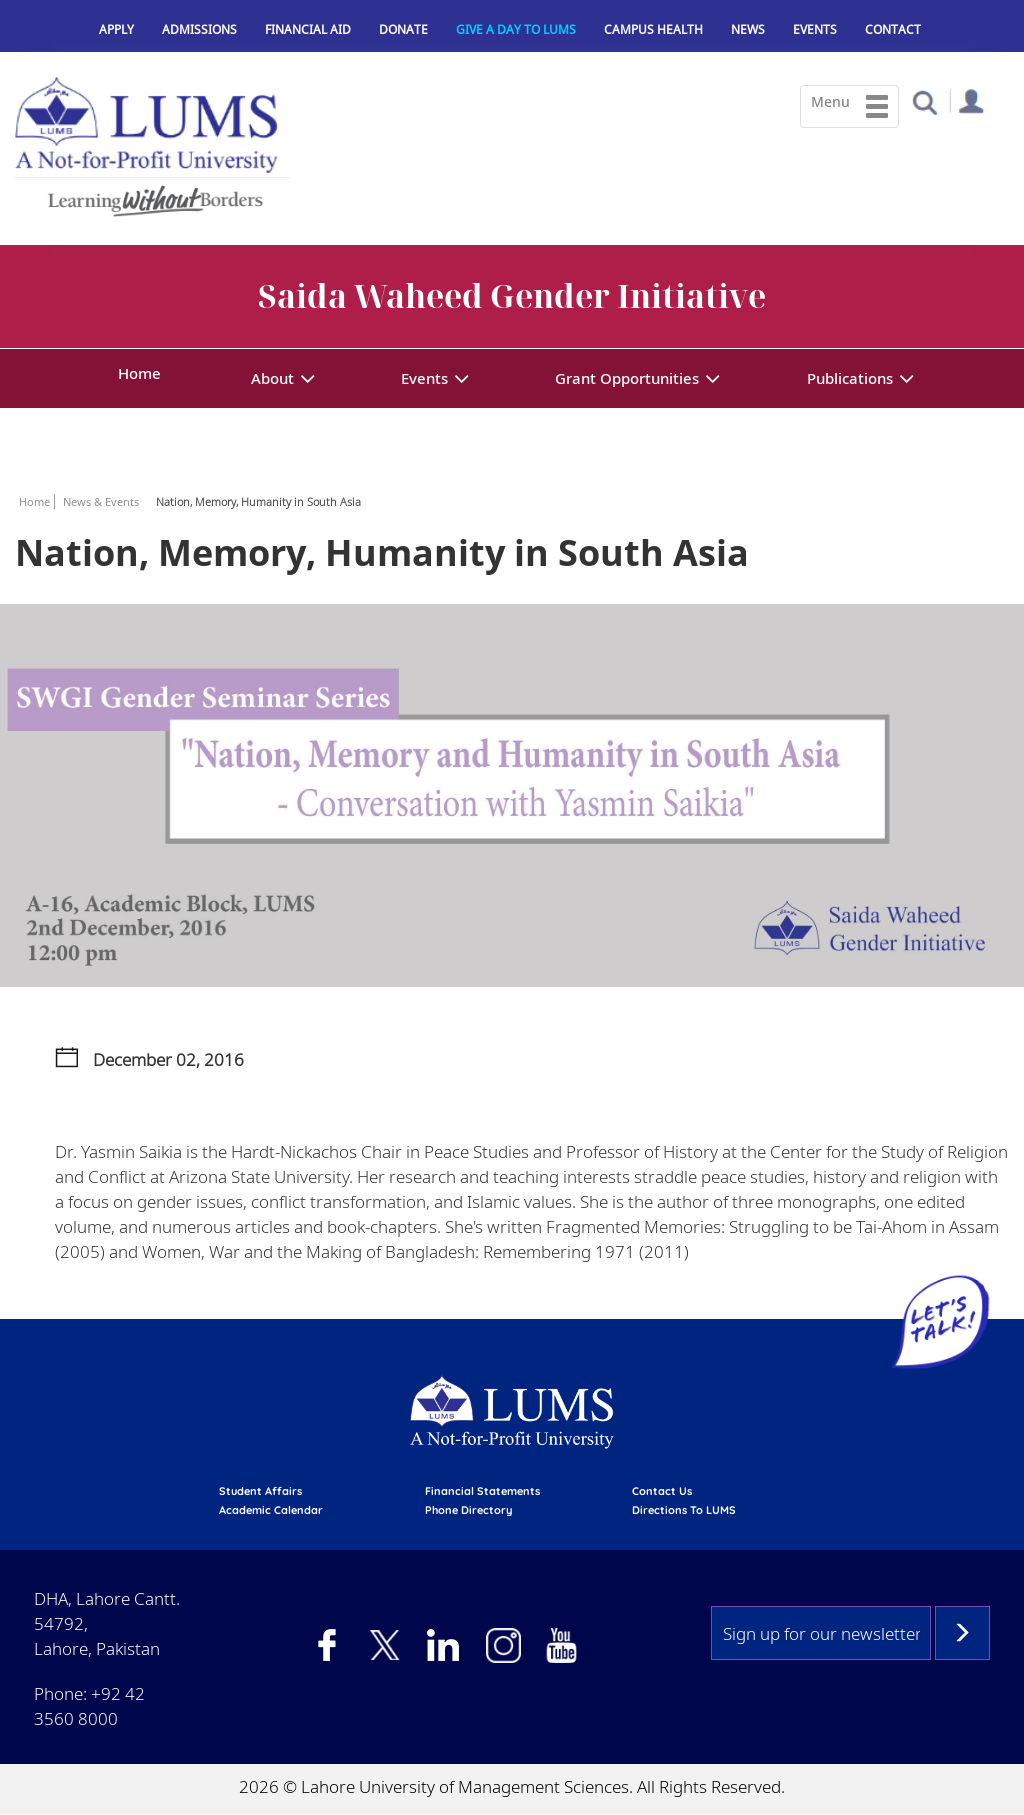 This screenshot has width=1024, height=1815. I want to click on [button], so click(924, 101).